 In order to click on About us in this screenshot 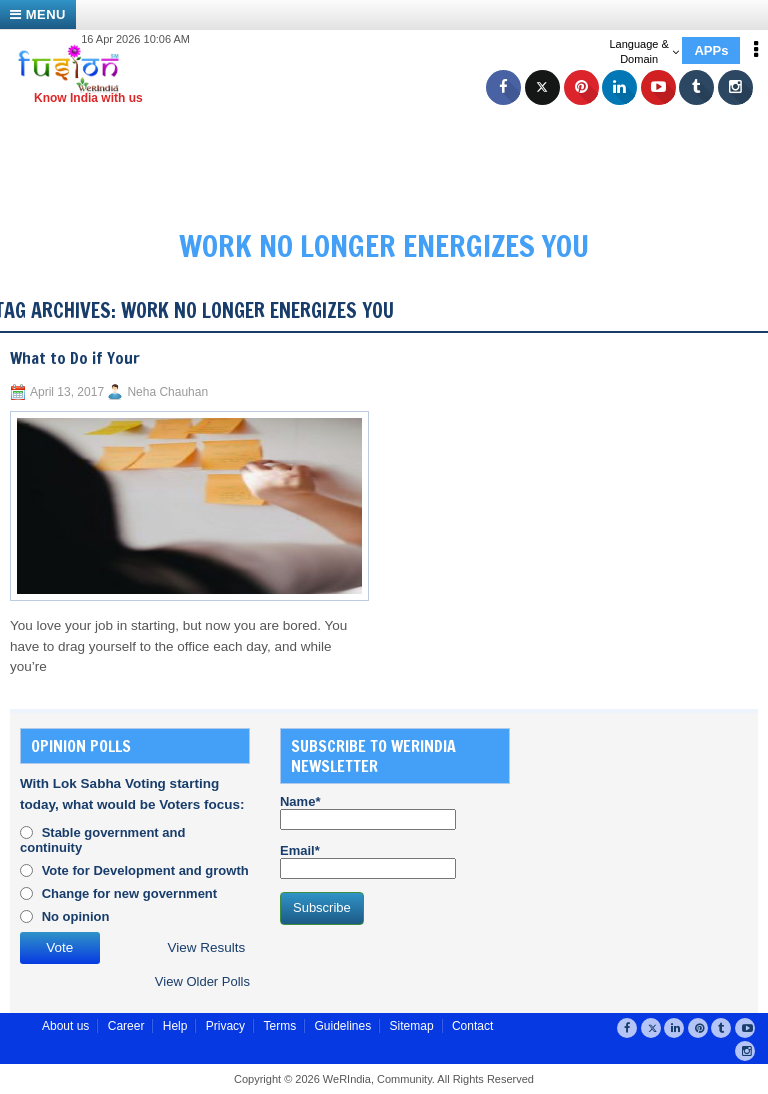, I will do `click(65, 1026)`.